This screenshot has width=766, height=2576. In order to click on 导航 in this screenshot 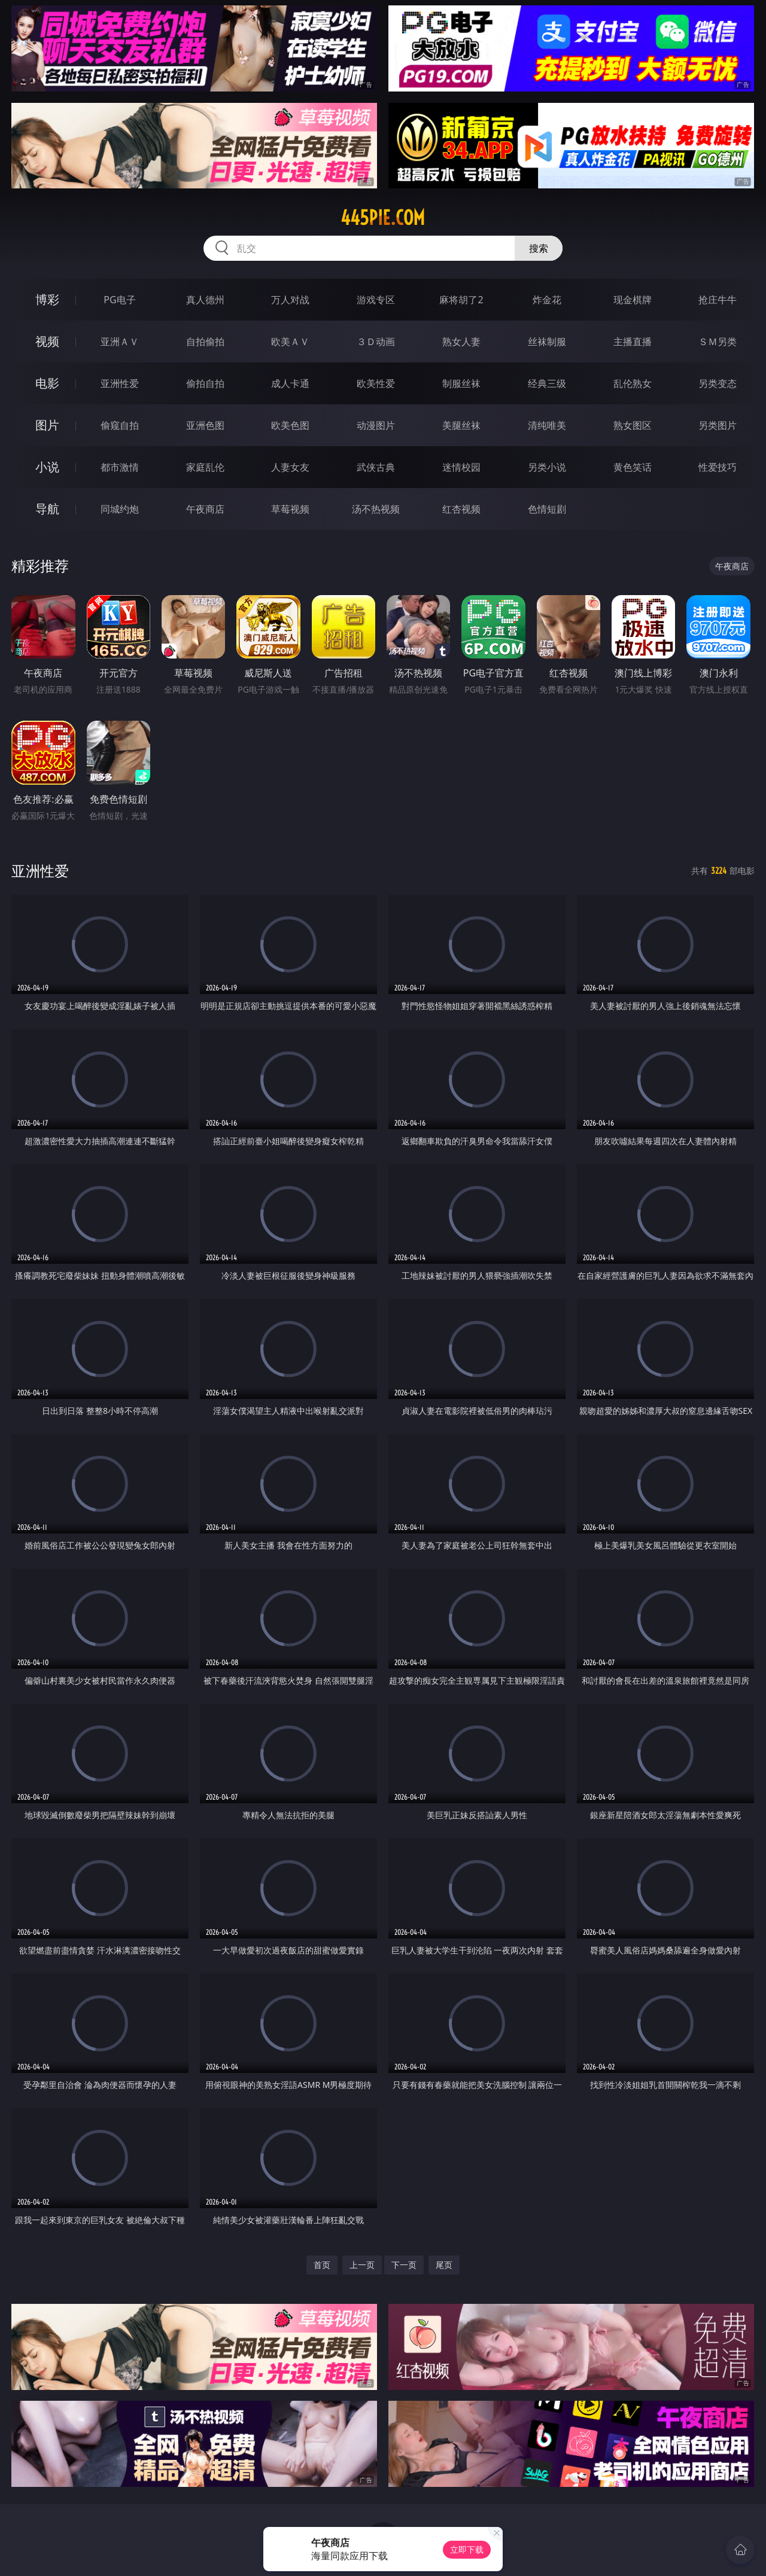, I will do `click(47, 509)`.